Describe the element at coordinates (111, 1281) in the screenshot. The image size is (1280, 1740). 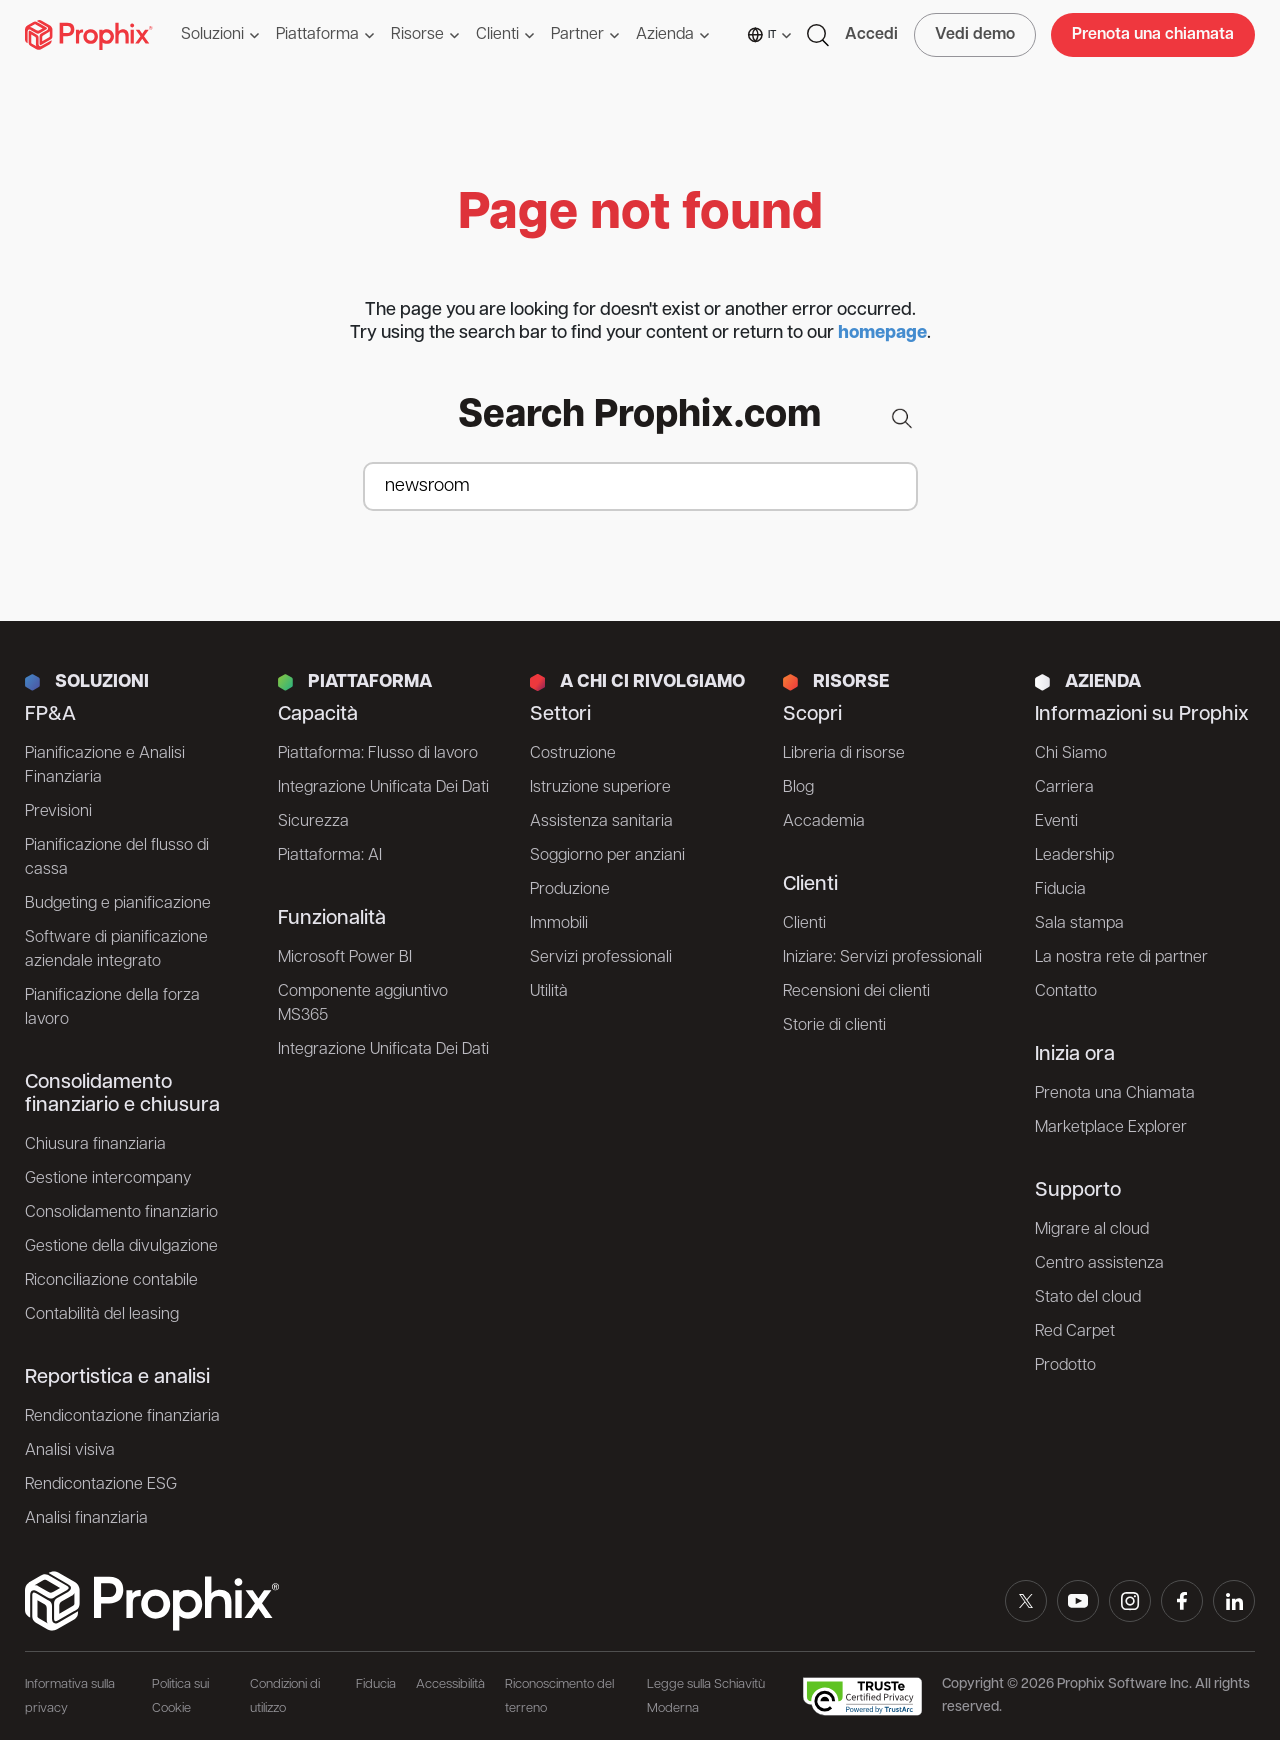
I see `Riconciliazione contabile` at that location.